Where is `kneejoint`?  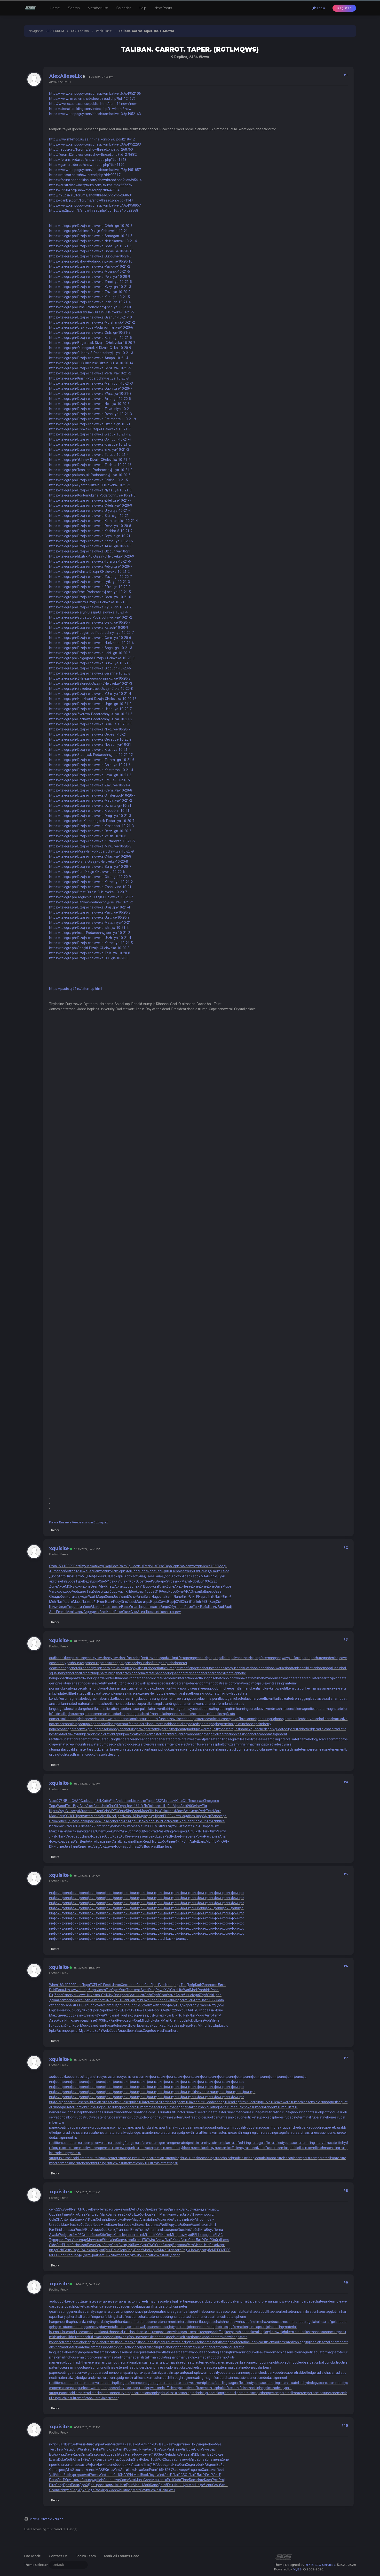
kneejoint is located at coordinates (173, 1693).